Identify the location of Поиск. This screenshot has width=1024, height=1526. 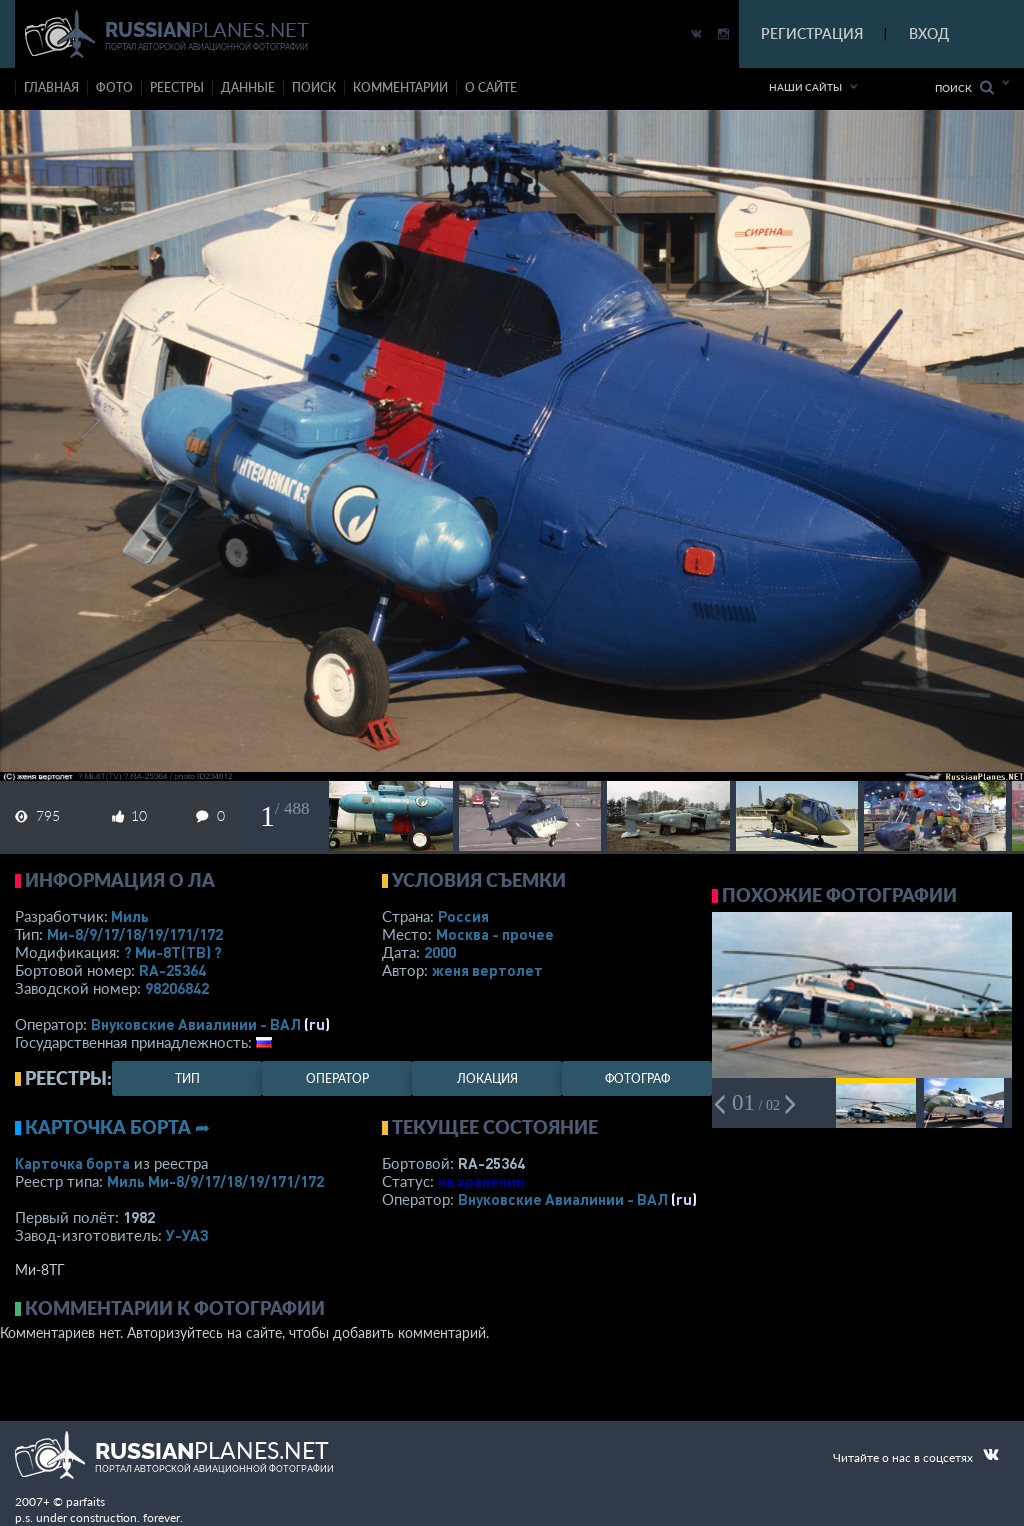
(964, 87).